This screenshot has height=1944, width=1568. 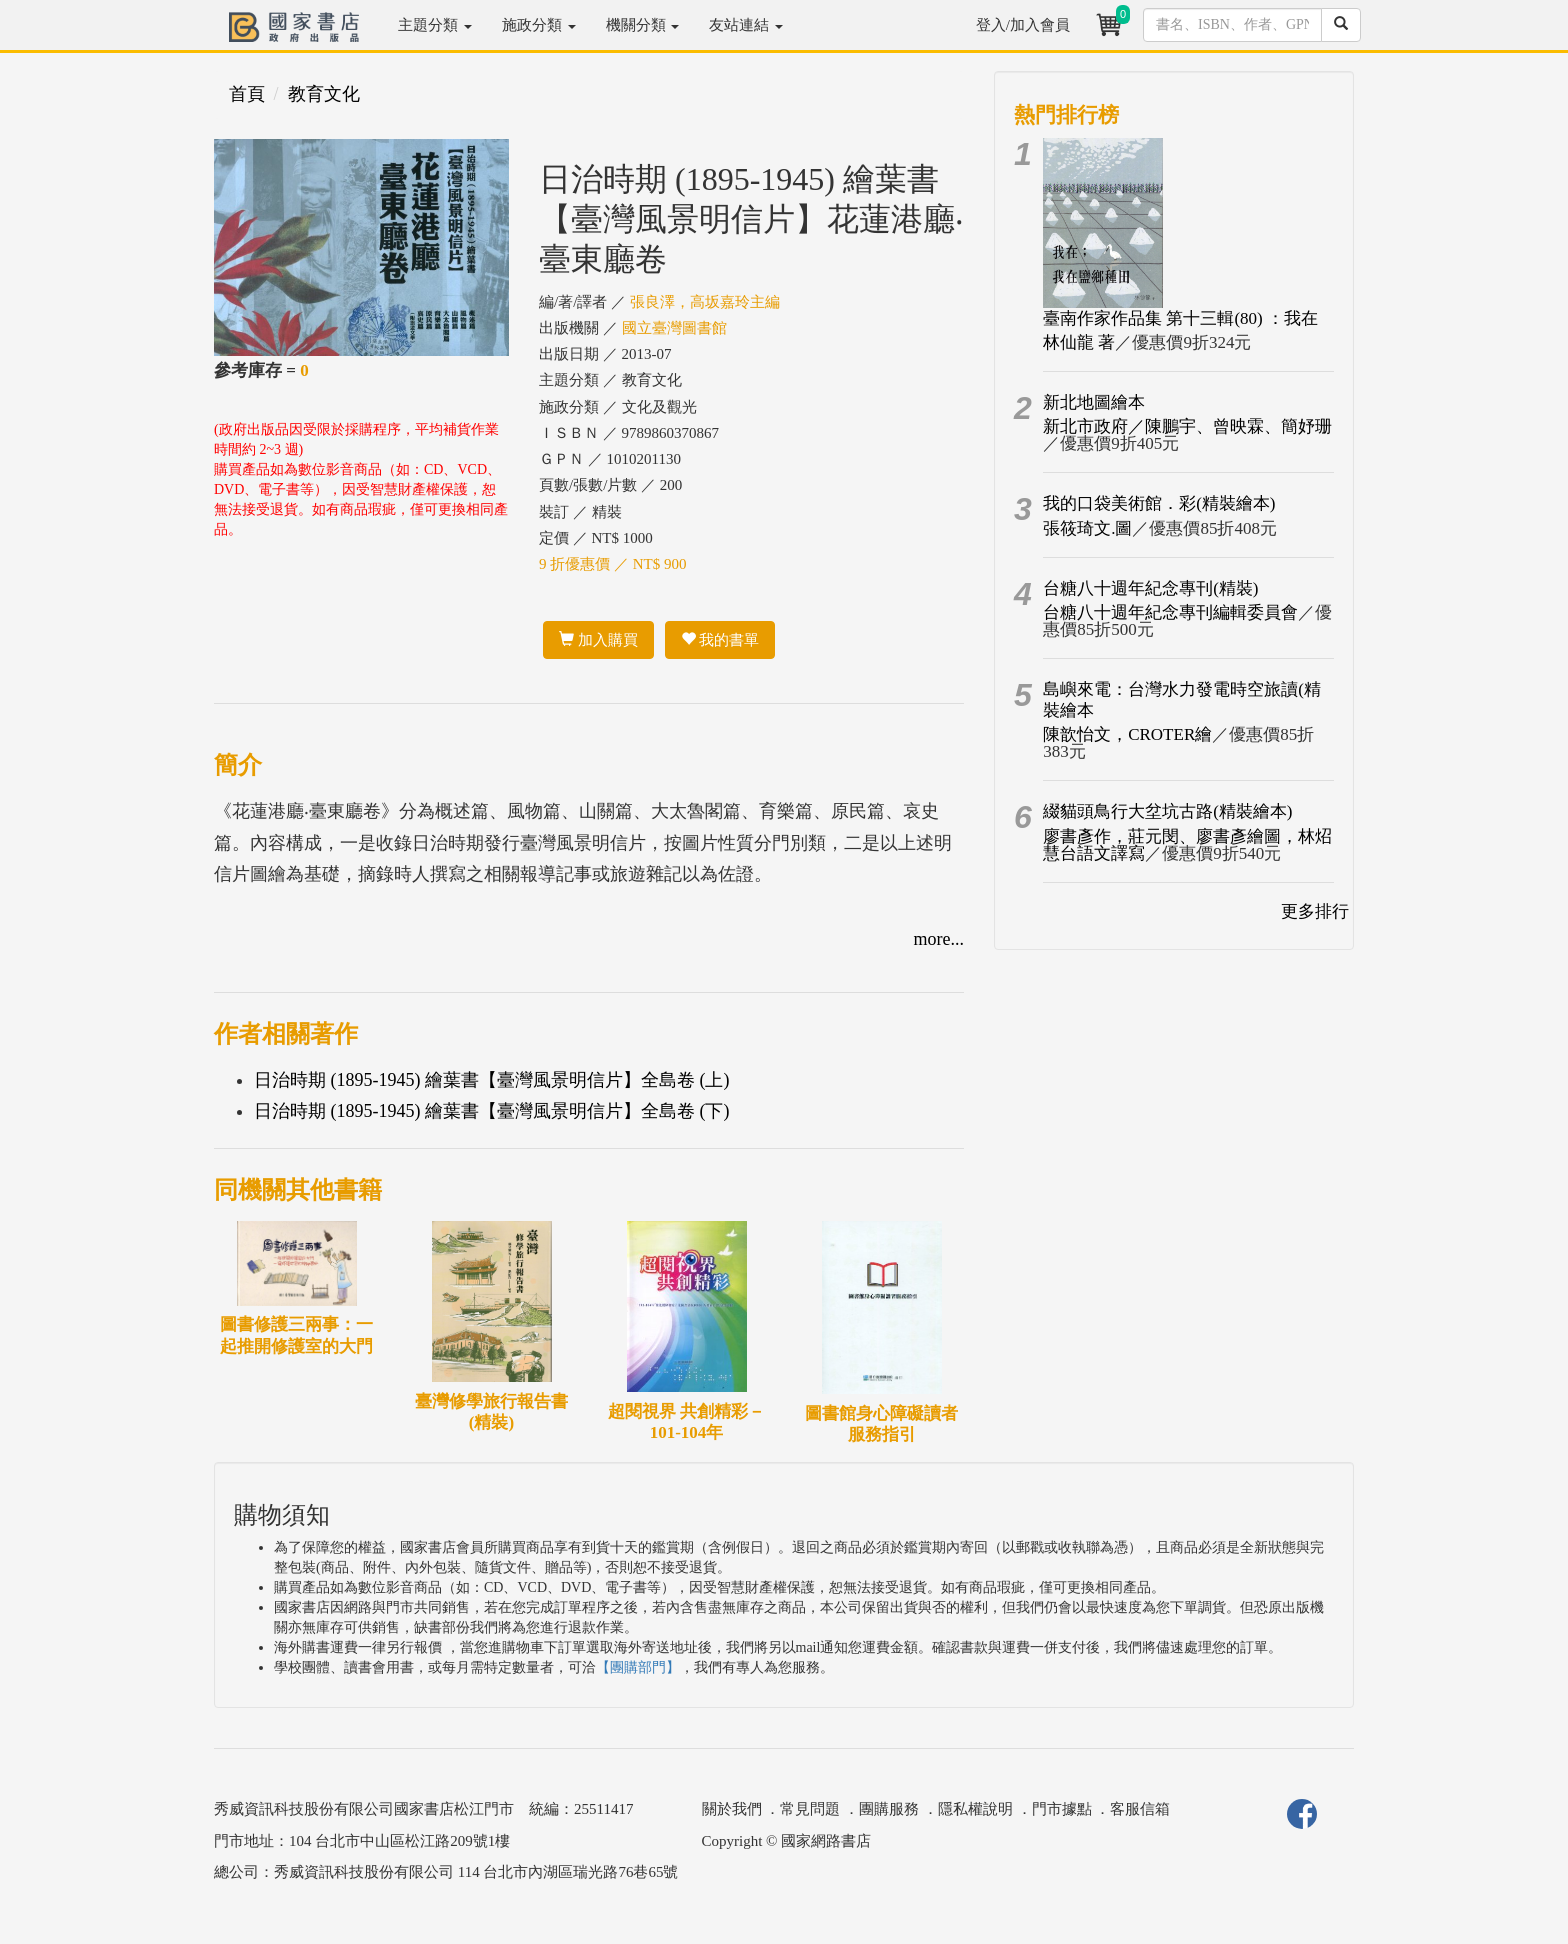 What do you see at coordinates (643, 25) in the screenshot?
I see `機關分類` at bounding box center [643, 25].